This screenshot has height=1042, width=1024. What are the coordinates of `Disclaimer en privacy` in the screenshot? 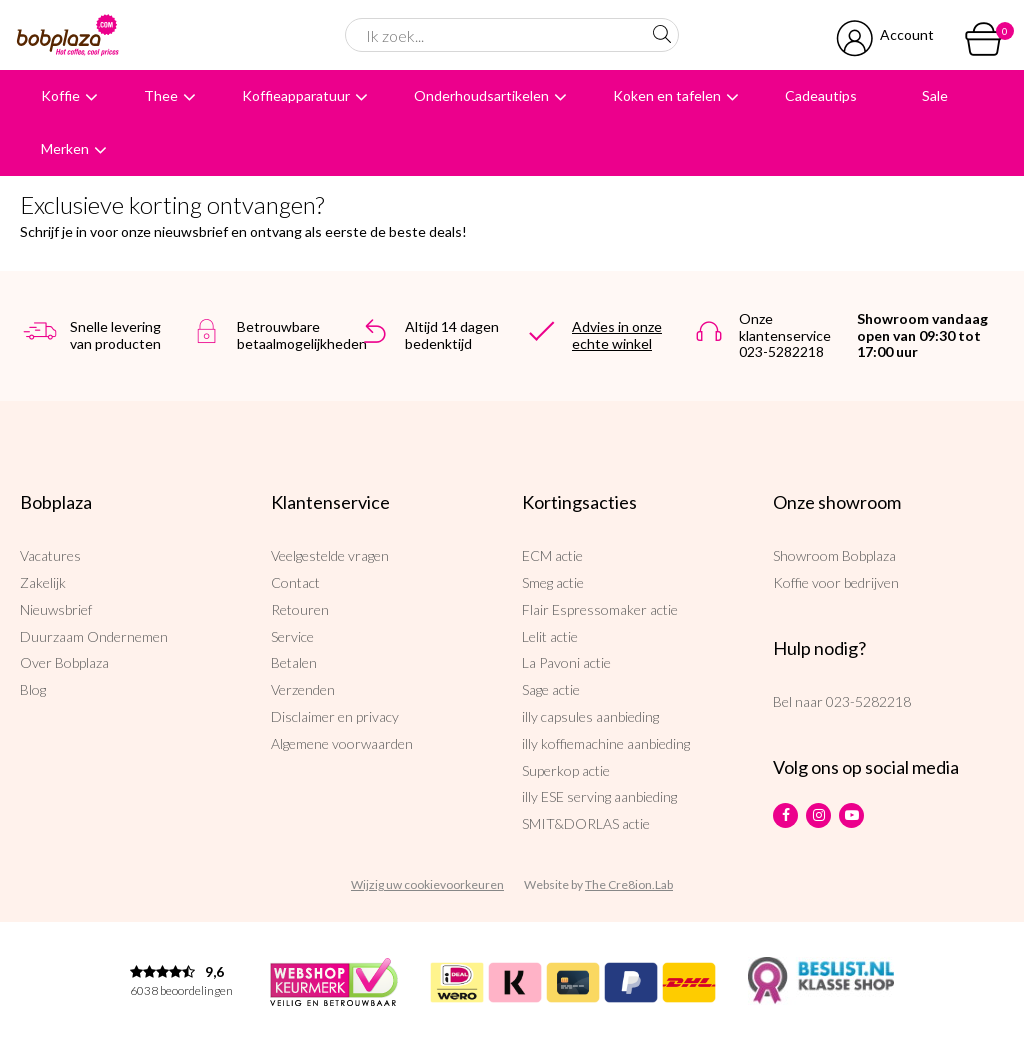 It's located at (335, 716).